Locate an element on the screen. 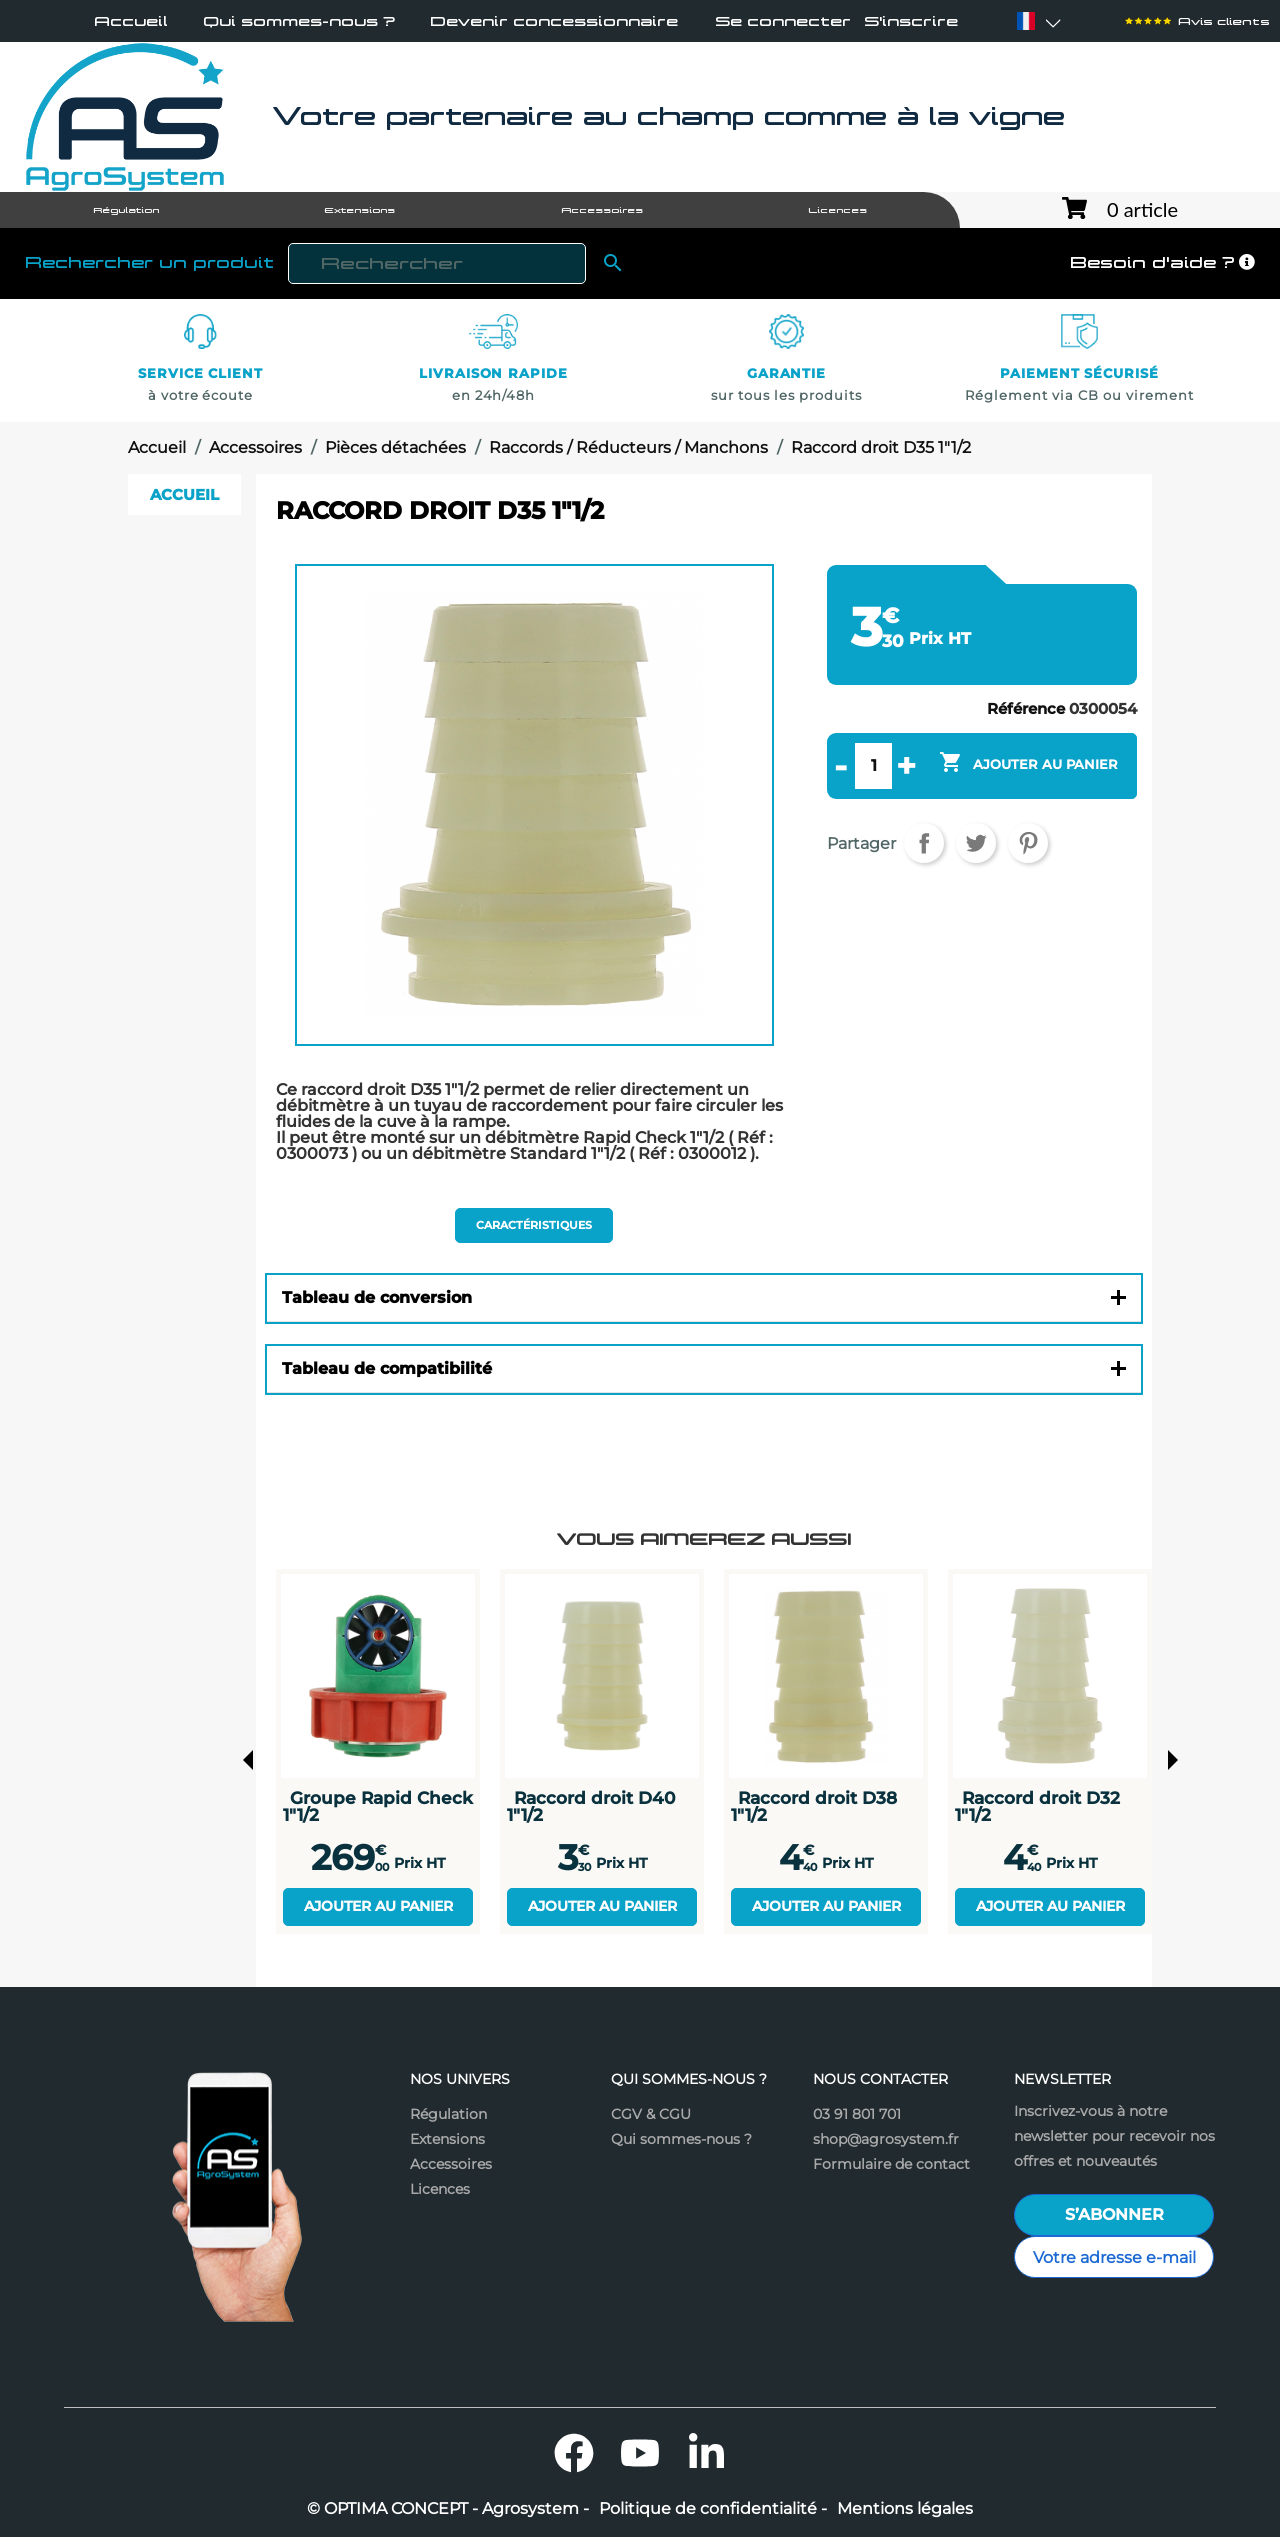 This screenshot has height=2537, width=1280. Qui sommes-nous ? is located at coordinates (299, 21).